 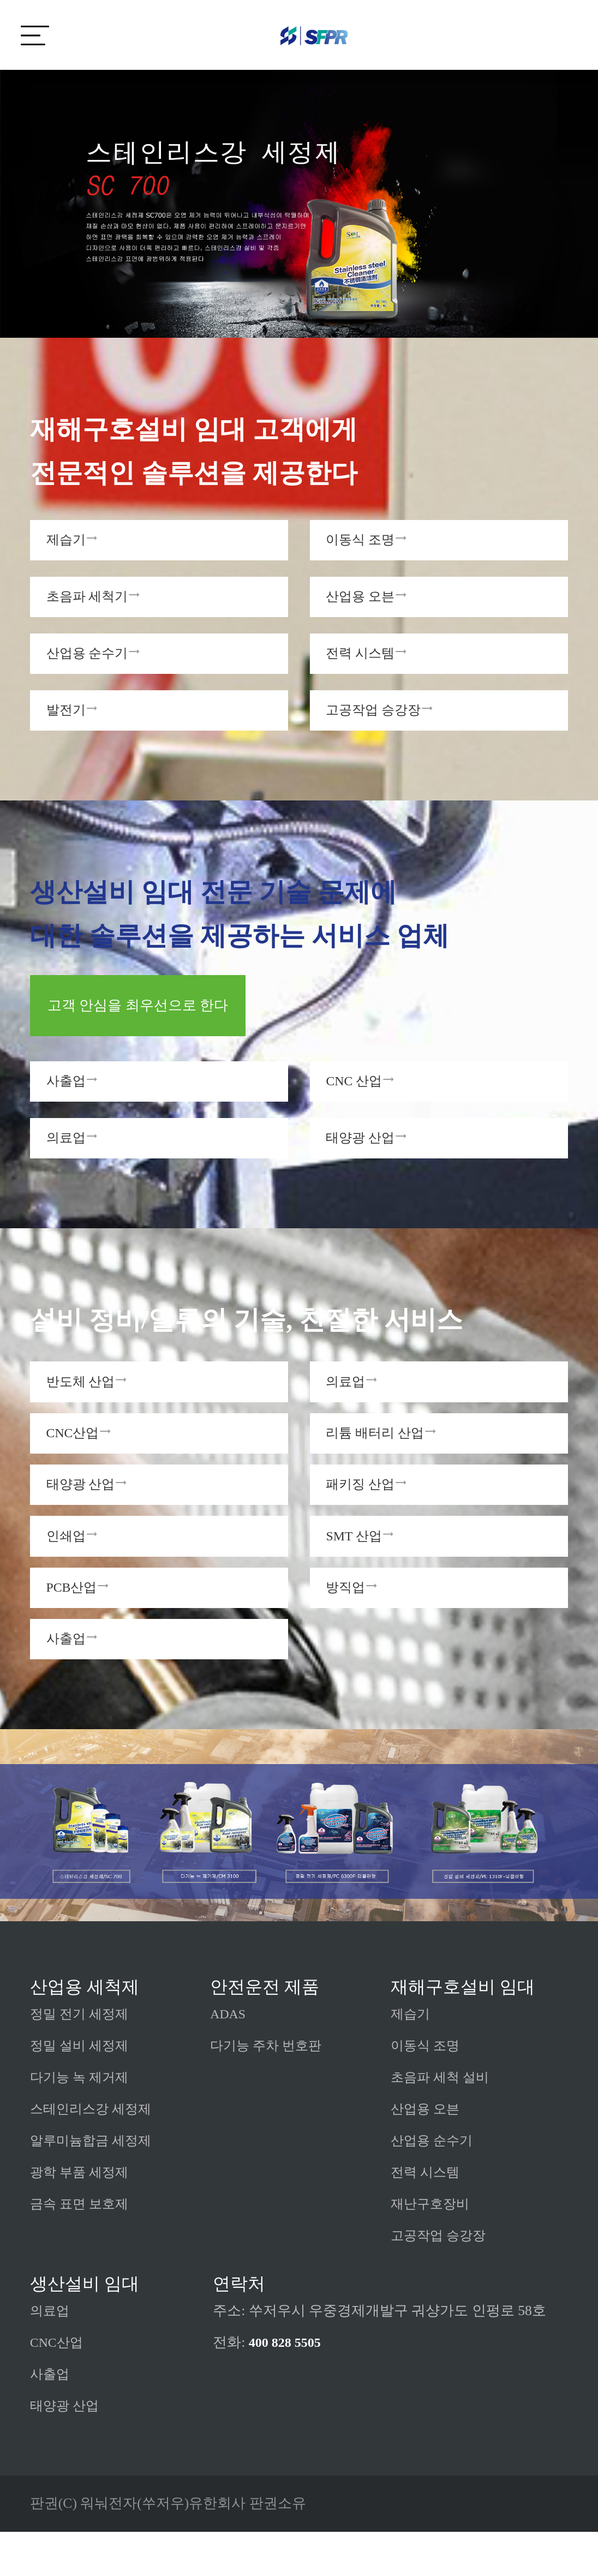 What do you see at coordinates (435, 2185) in the screenshot?
I see `산업용 순수기` at bounding box center [435, 2185].